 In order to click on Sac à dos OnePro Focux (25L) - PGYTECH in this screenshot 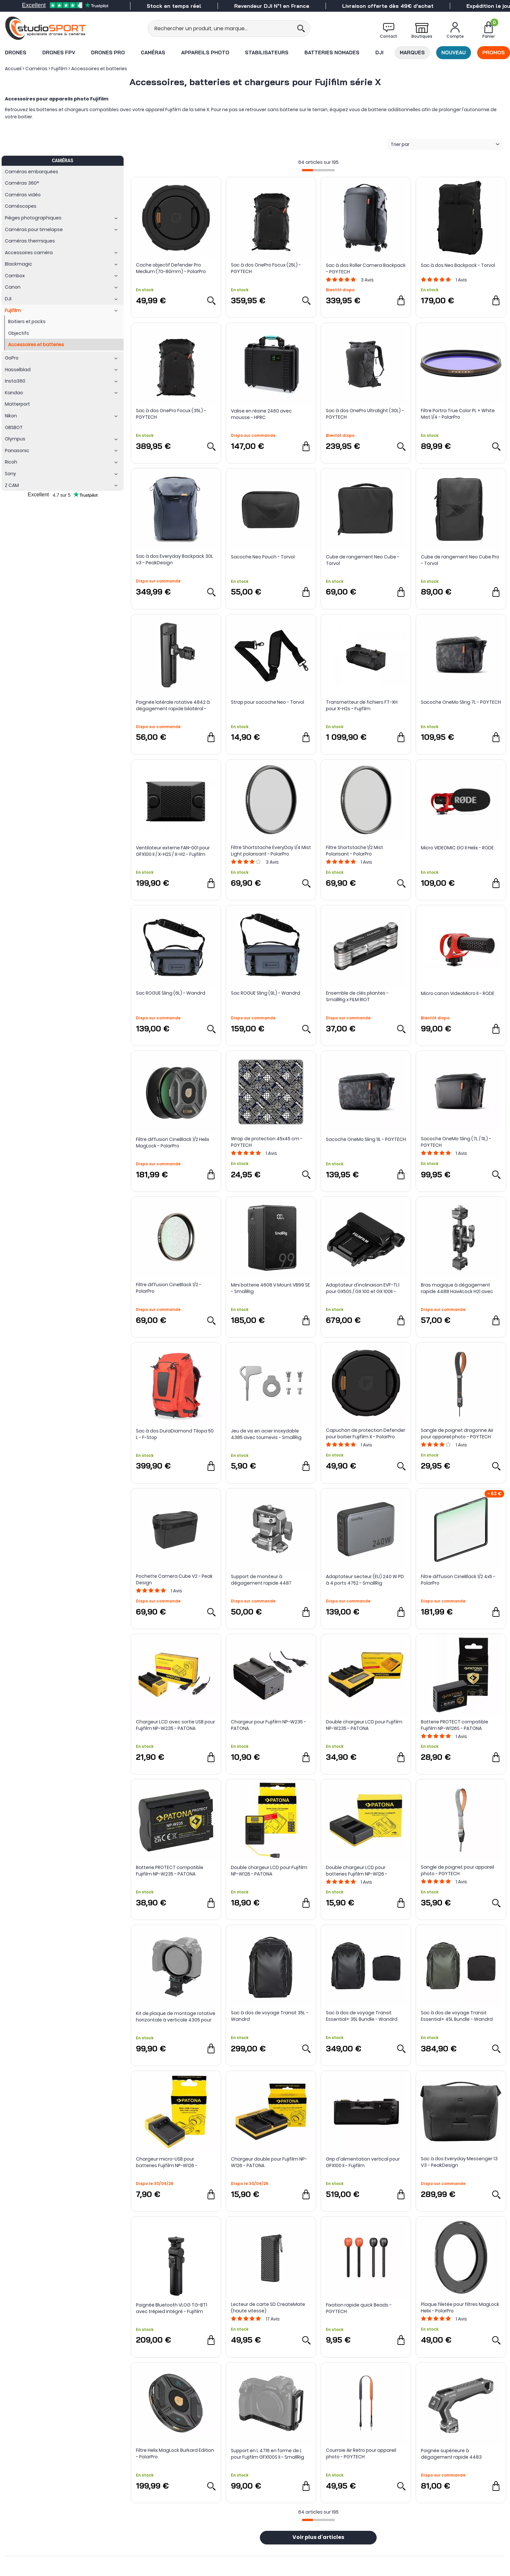, I will do `click(266, 268)`.